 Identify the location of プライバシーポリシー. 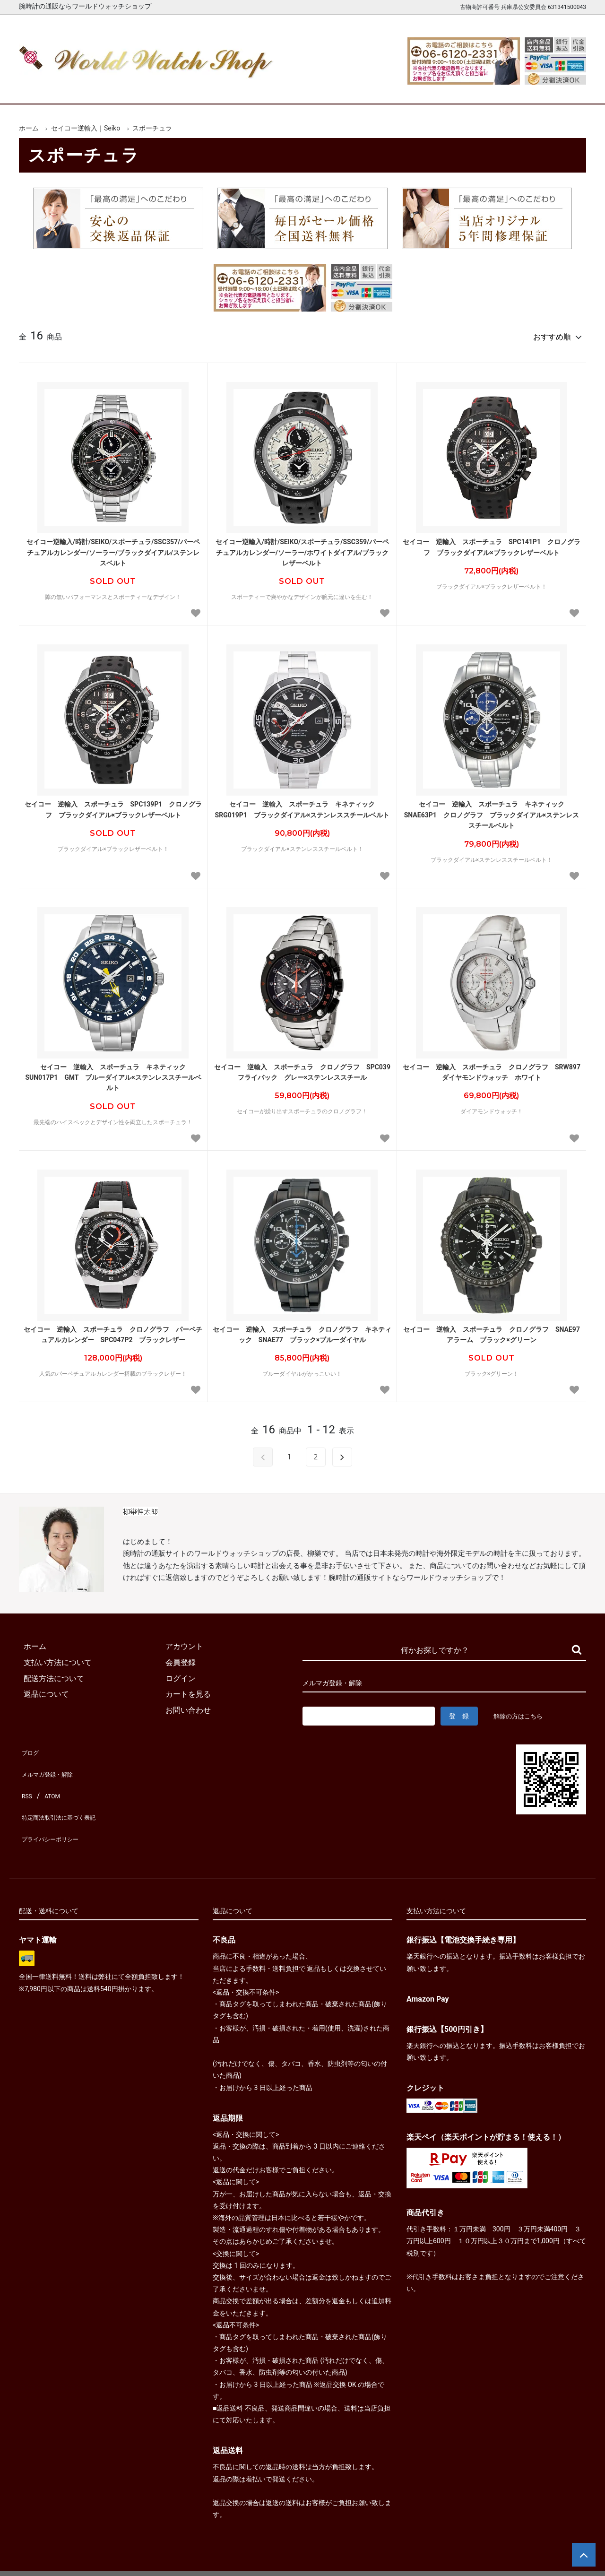
(57, 1809).